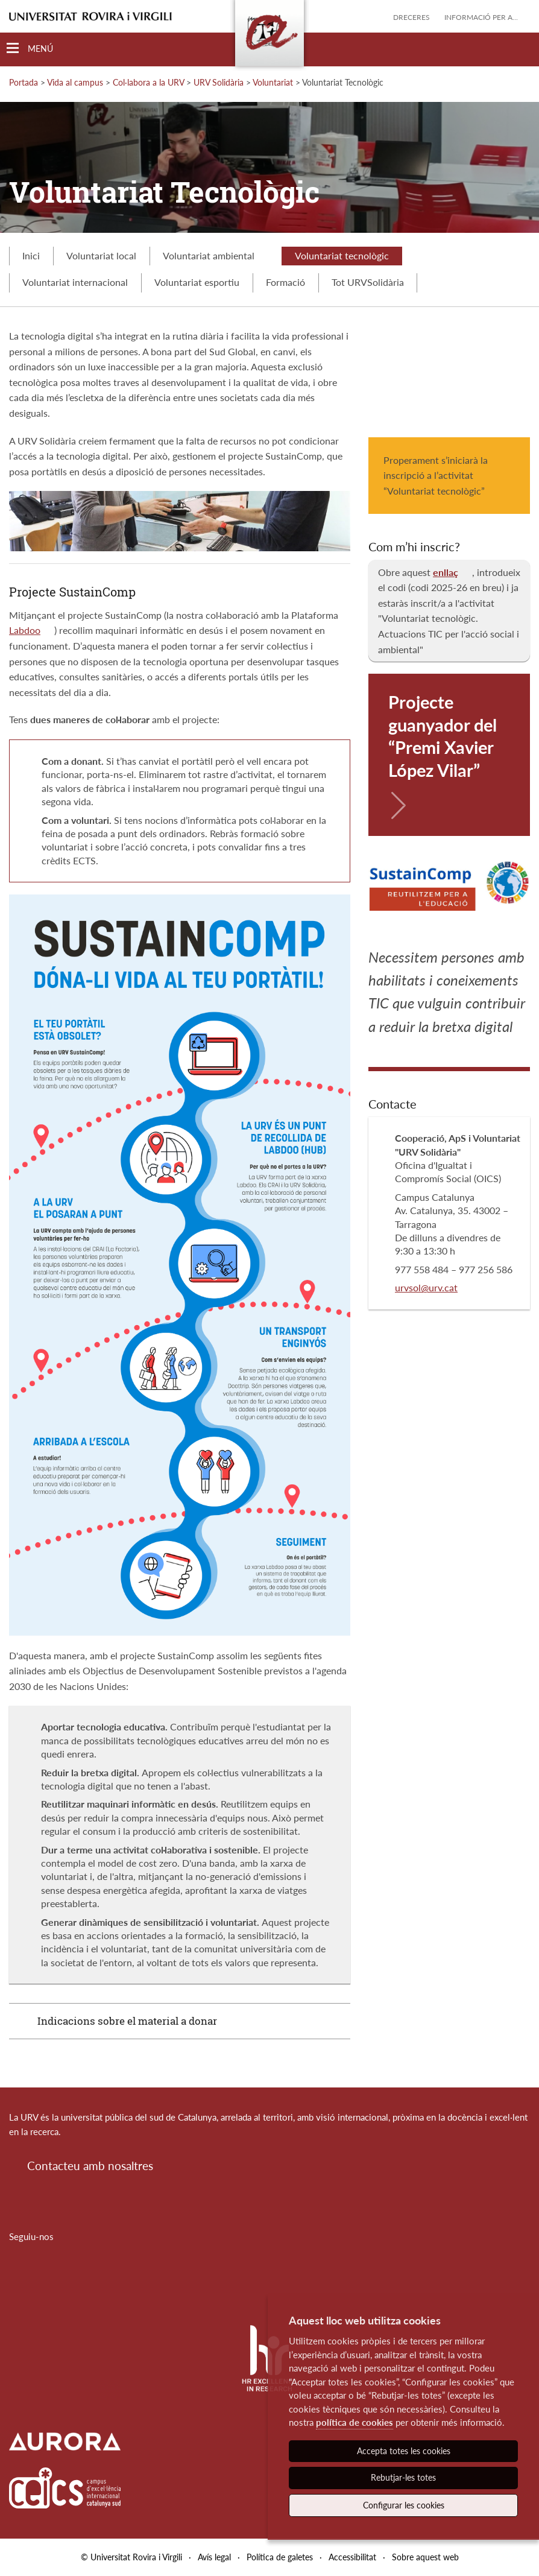 The width and height of the screenshot is (539, 2576). Describe the element at coordinates (24, 630) in the screenshot. I see `Labdoo` at that location.